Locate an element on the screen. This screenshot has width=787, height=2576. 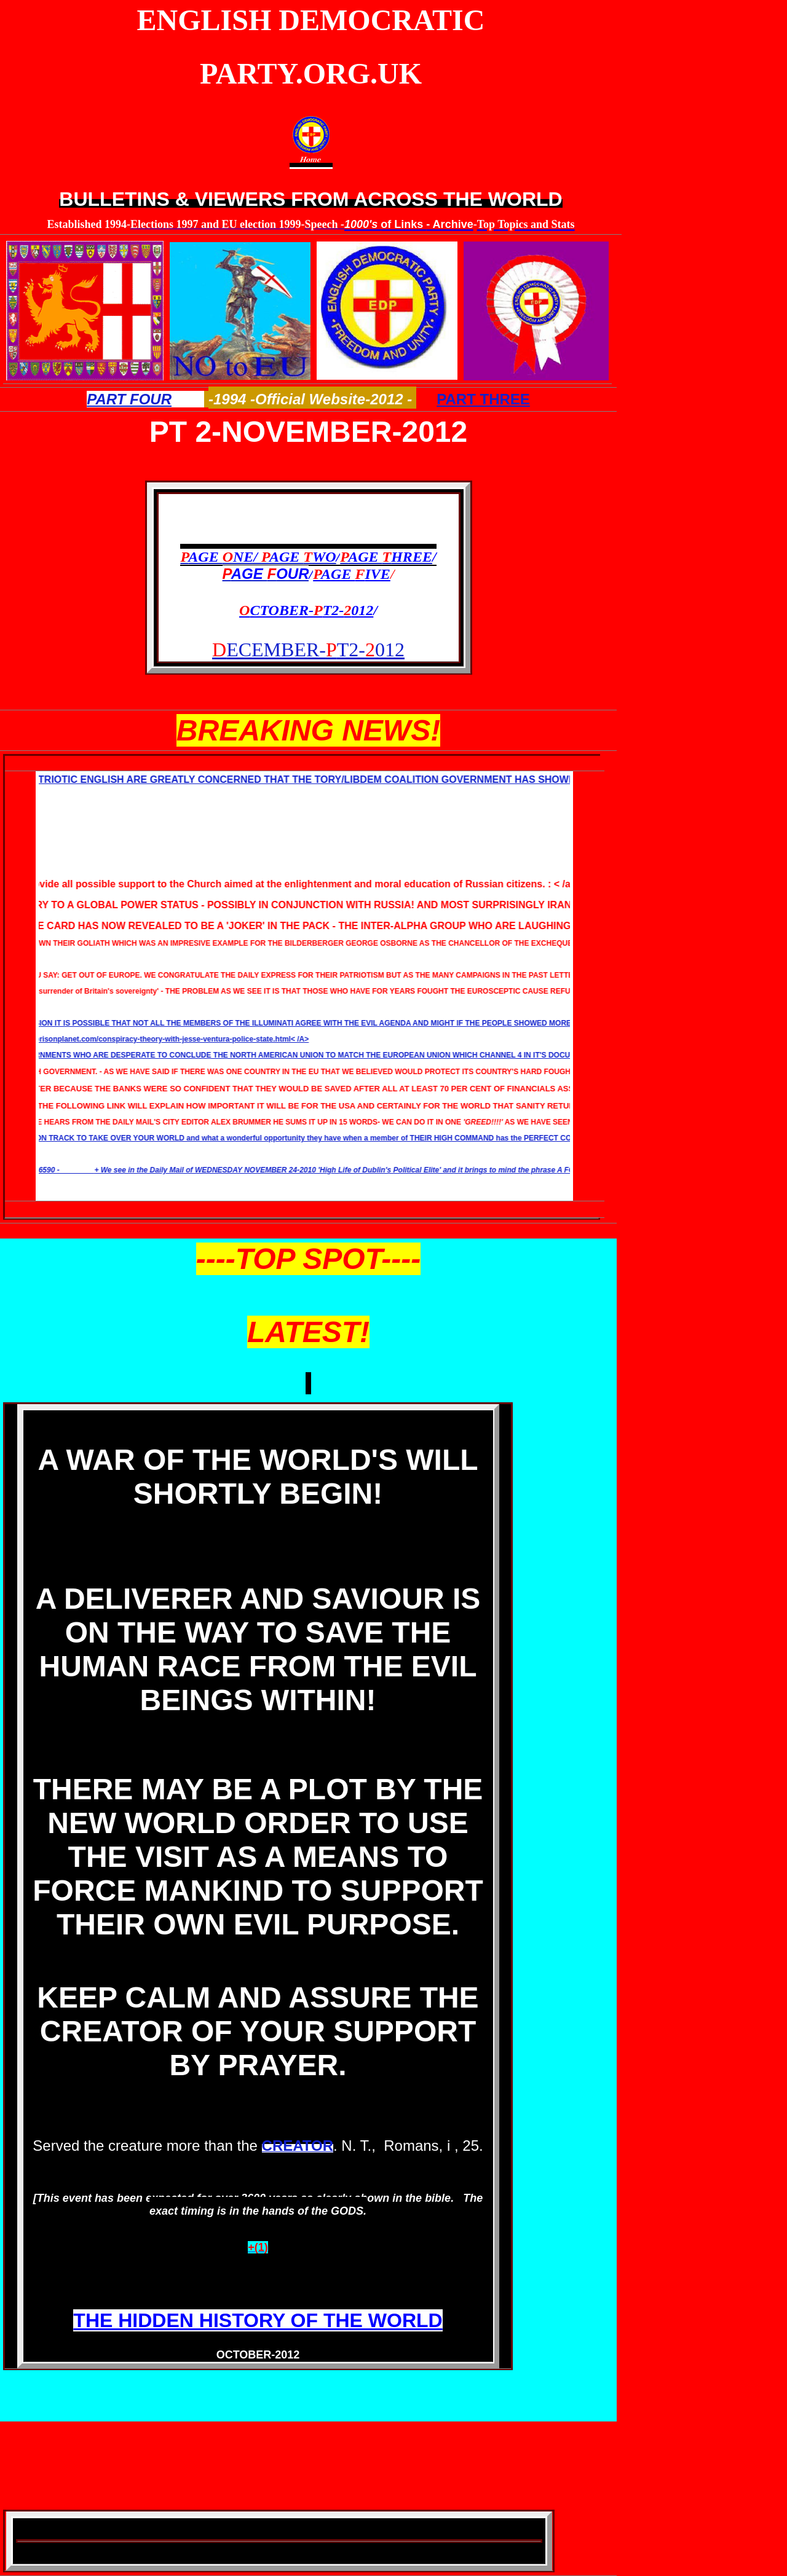
AGE IVE is located at coordinates (351, 574).